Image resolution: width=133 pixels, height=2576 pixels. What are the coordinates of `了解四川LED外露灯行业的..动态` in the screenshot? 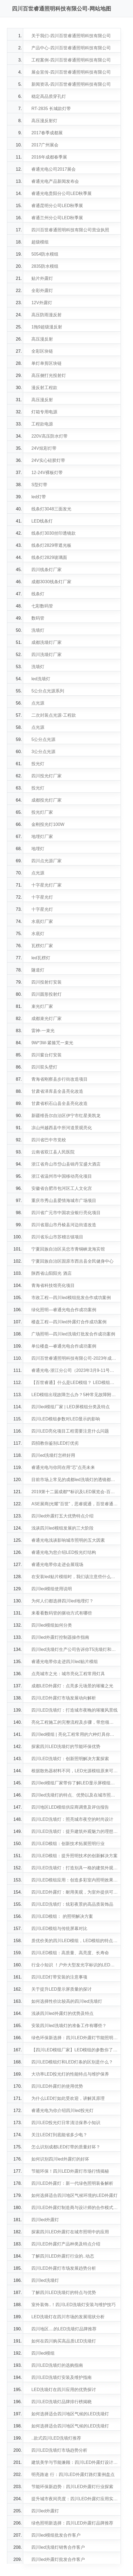 It's located at (62, 2256).